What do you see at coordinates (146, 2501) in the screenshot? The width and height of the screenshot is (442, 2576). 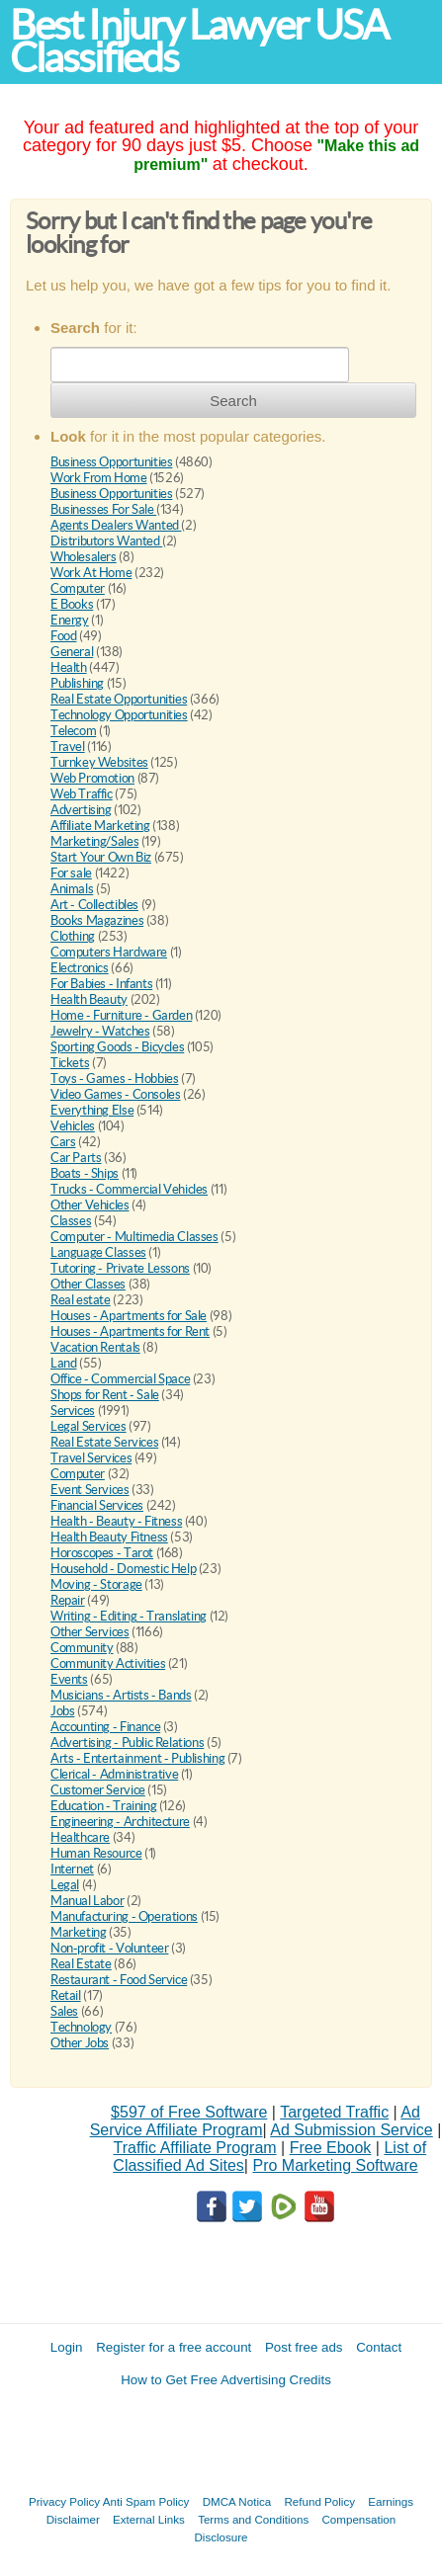 I see `Anti Spam Policy` at bounding box center [146, 2501].